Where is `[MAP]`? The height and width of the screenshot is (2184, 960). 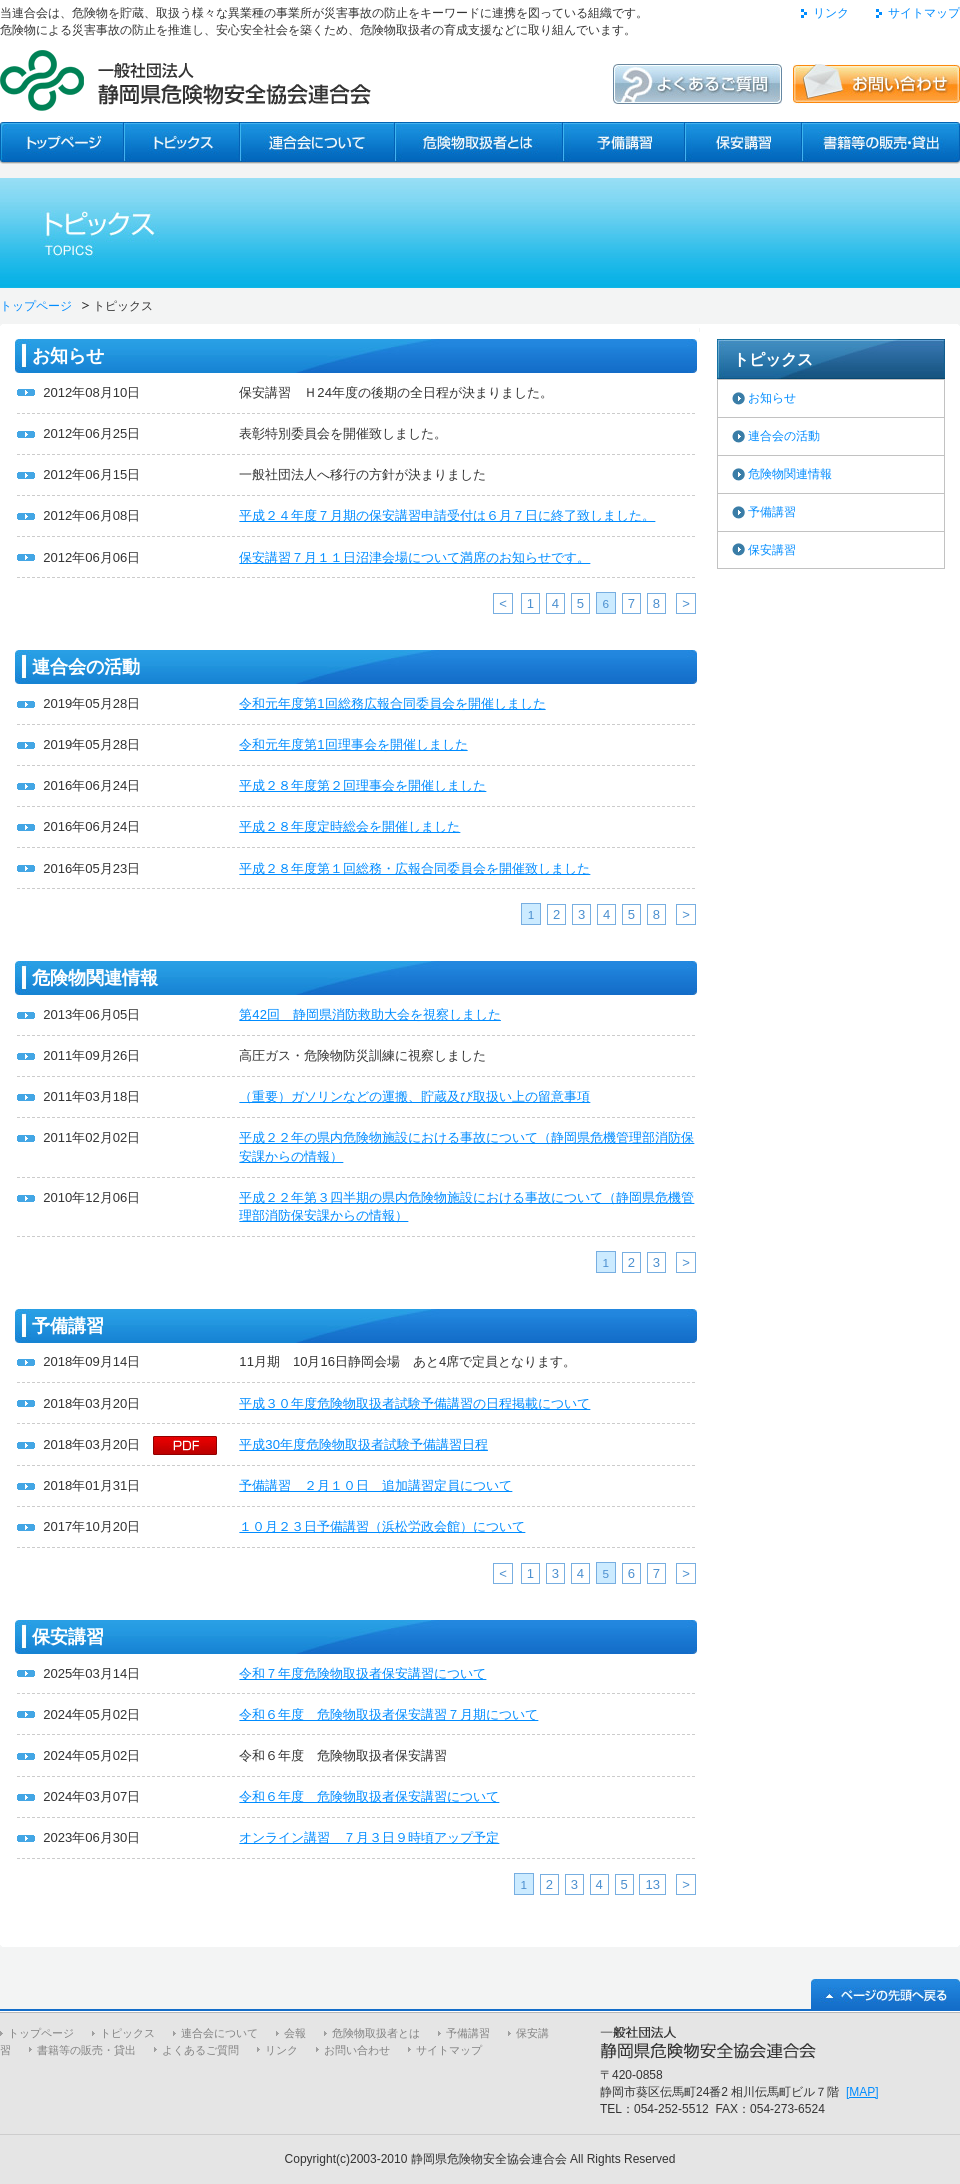 [MAP] is located at coordinates (862, 2092).